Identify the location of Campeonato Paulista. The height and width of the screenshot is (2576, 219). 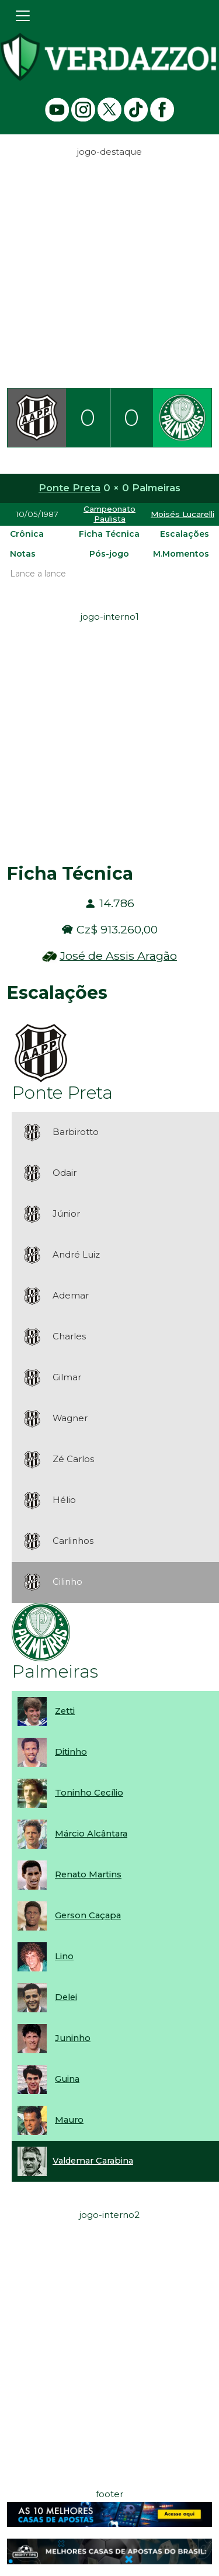
(109, 514).